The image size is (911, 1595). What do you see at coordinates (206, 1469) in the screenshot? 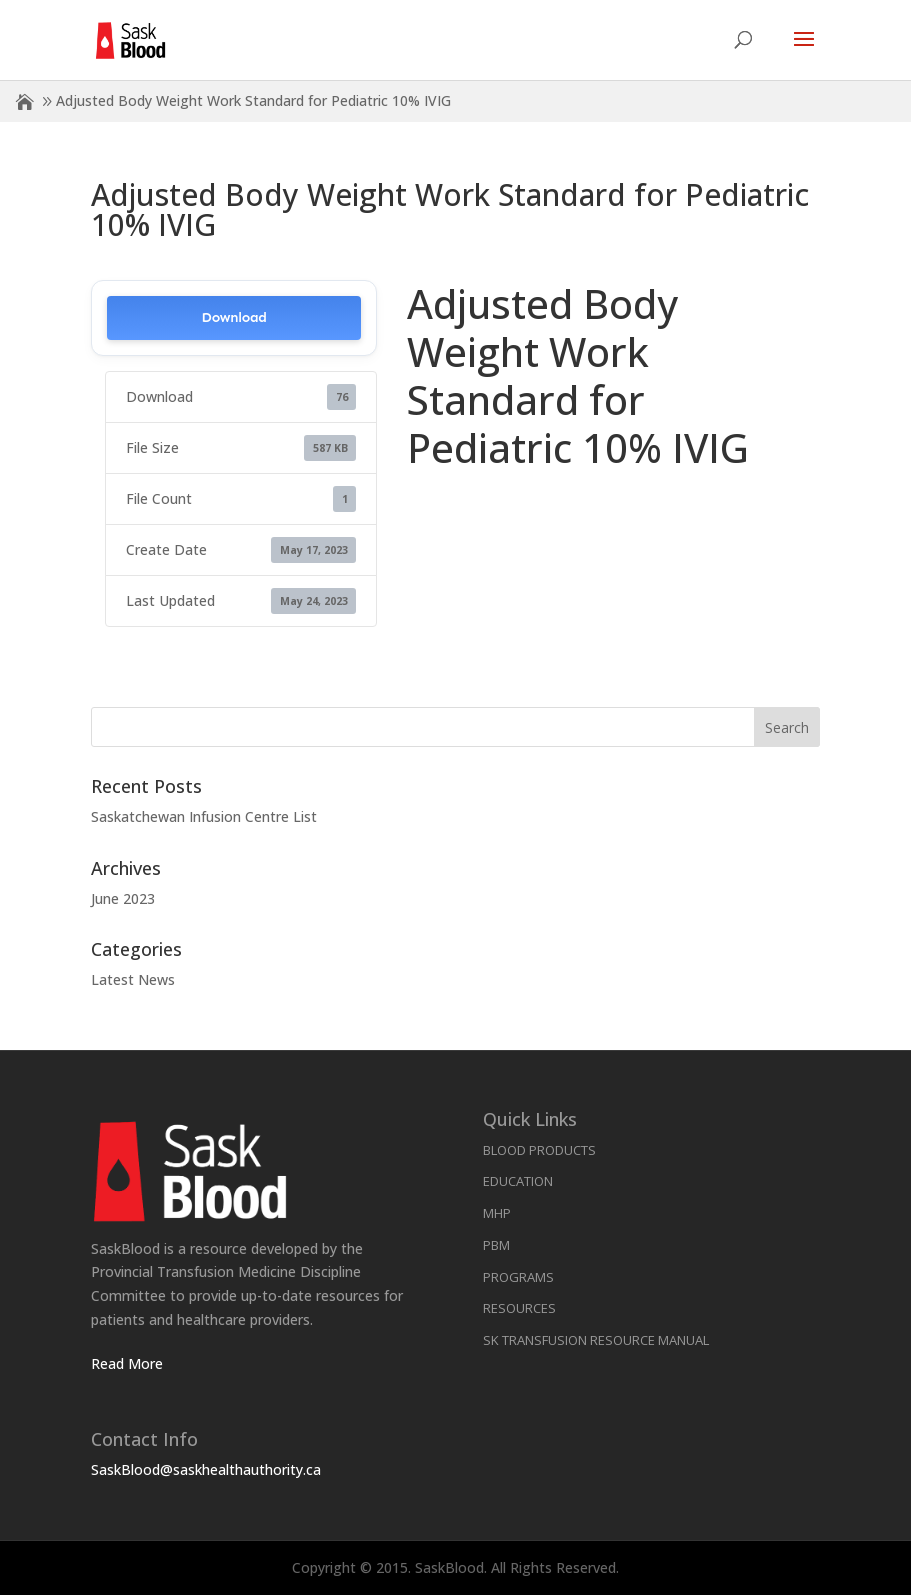
I see `SaskBlood@saskhealthauthority.ca` at bounding box center [206, 1469].